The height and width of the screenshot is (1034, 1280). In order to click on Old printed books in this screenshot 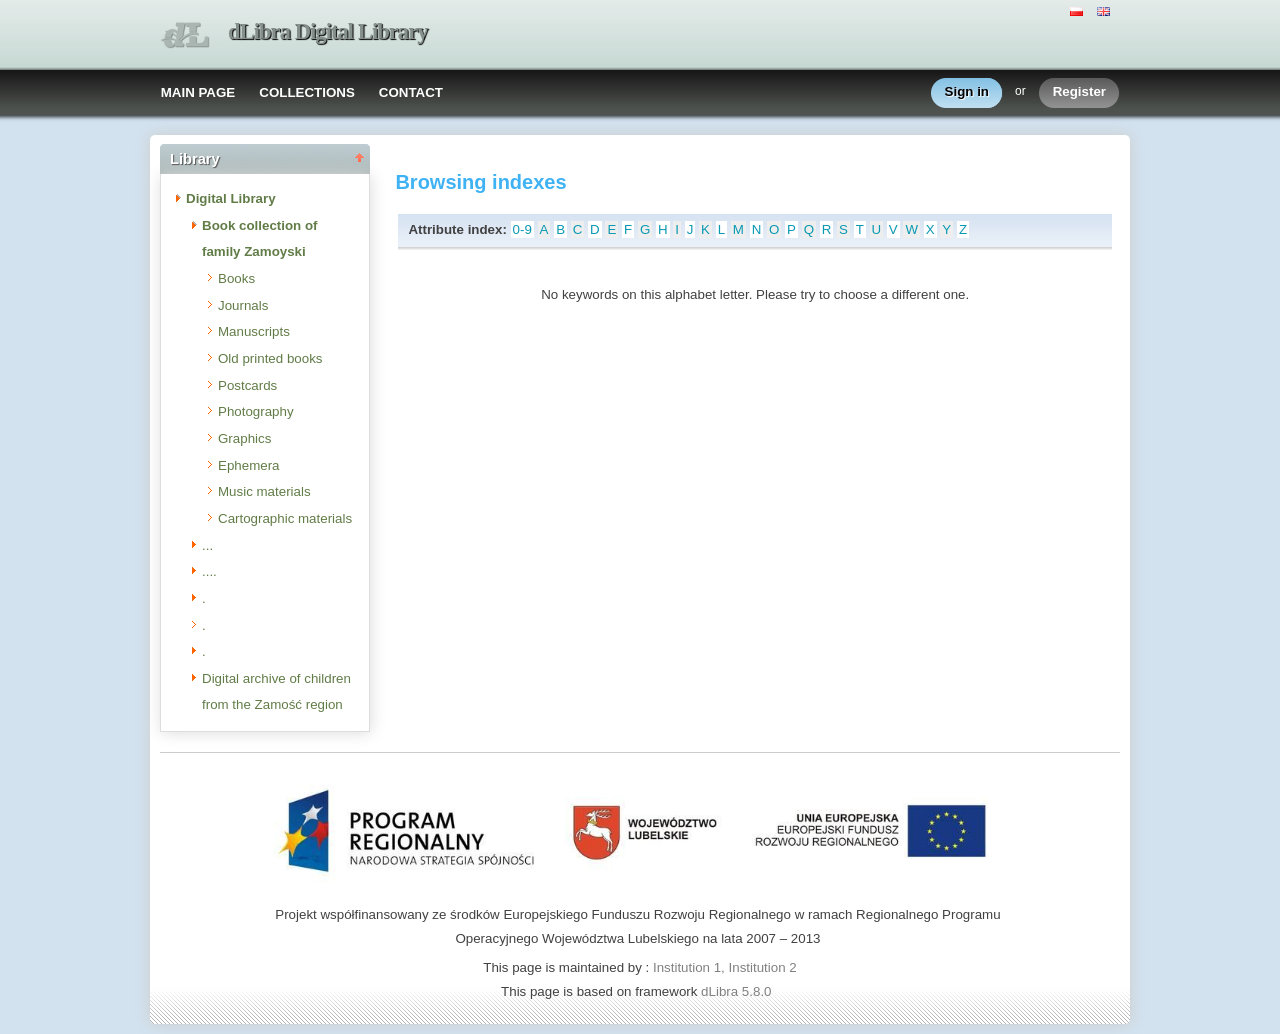, I will do `click(270, 358)`.